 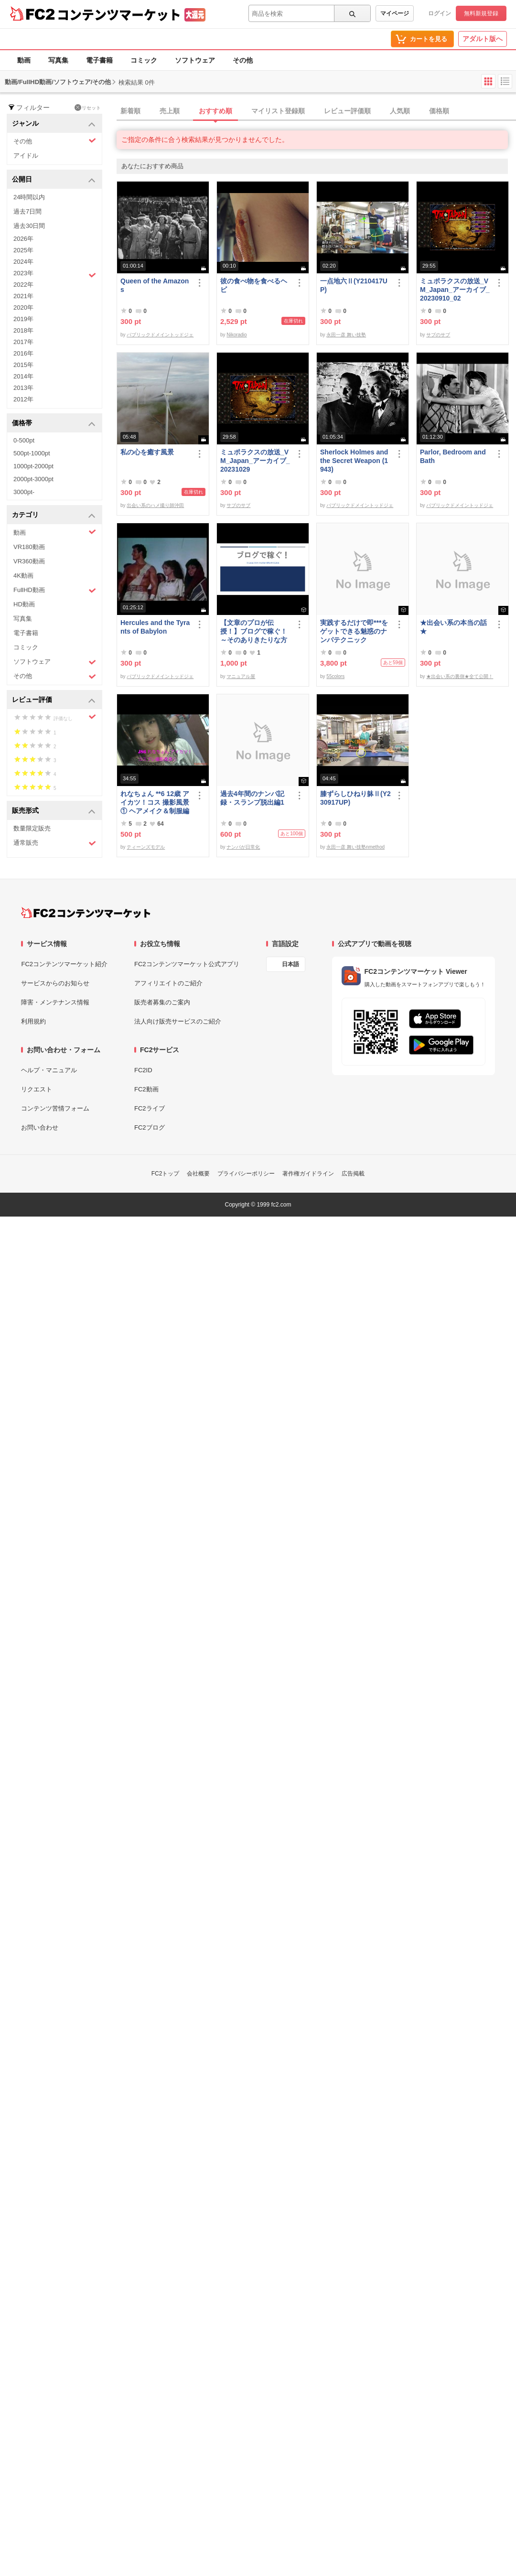 What do you see at coordinates (215, 111) in the screenshot?
I see `おすすめ順` at bounding box center [215, 111].